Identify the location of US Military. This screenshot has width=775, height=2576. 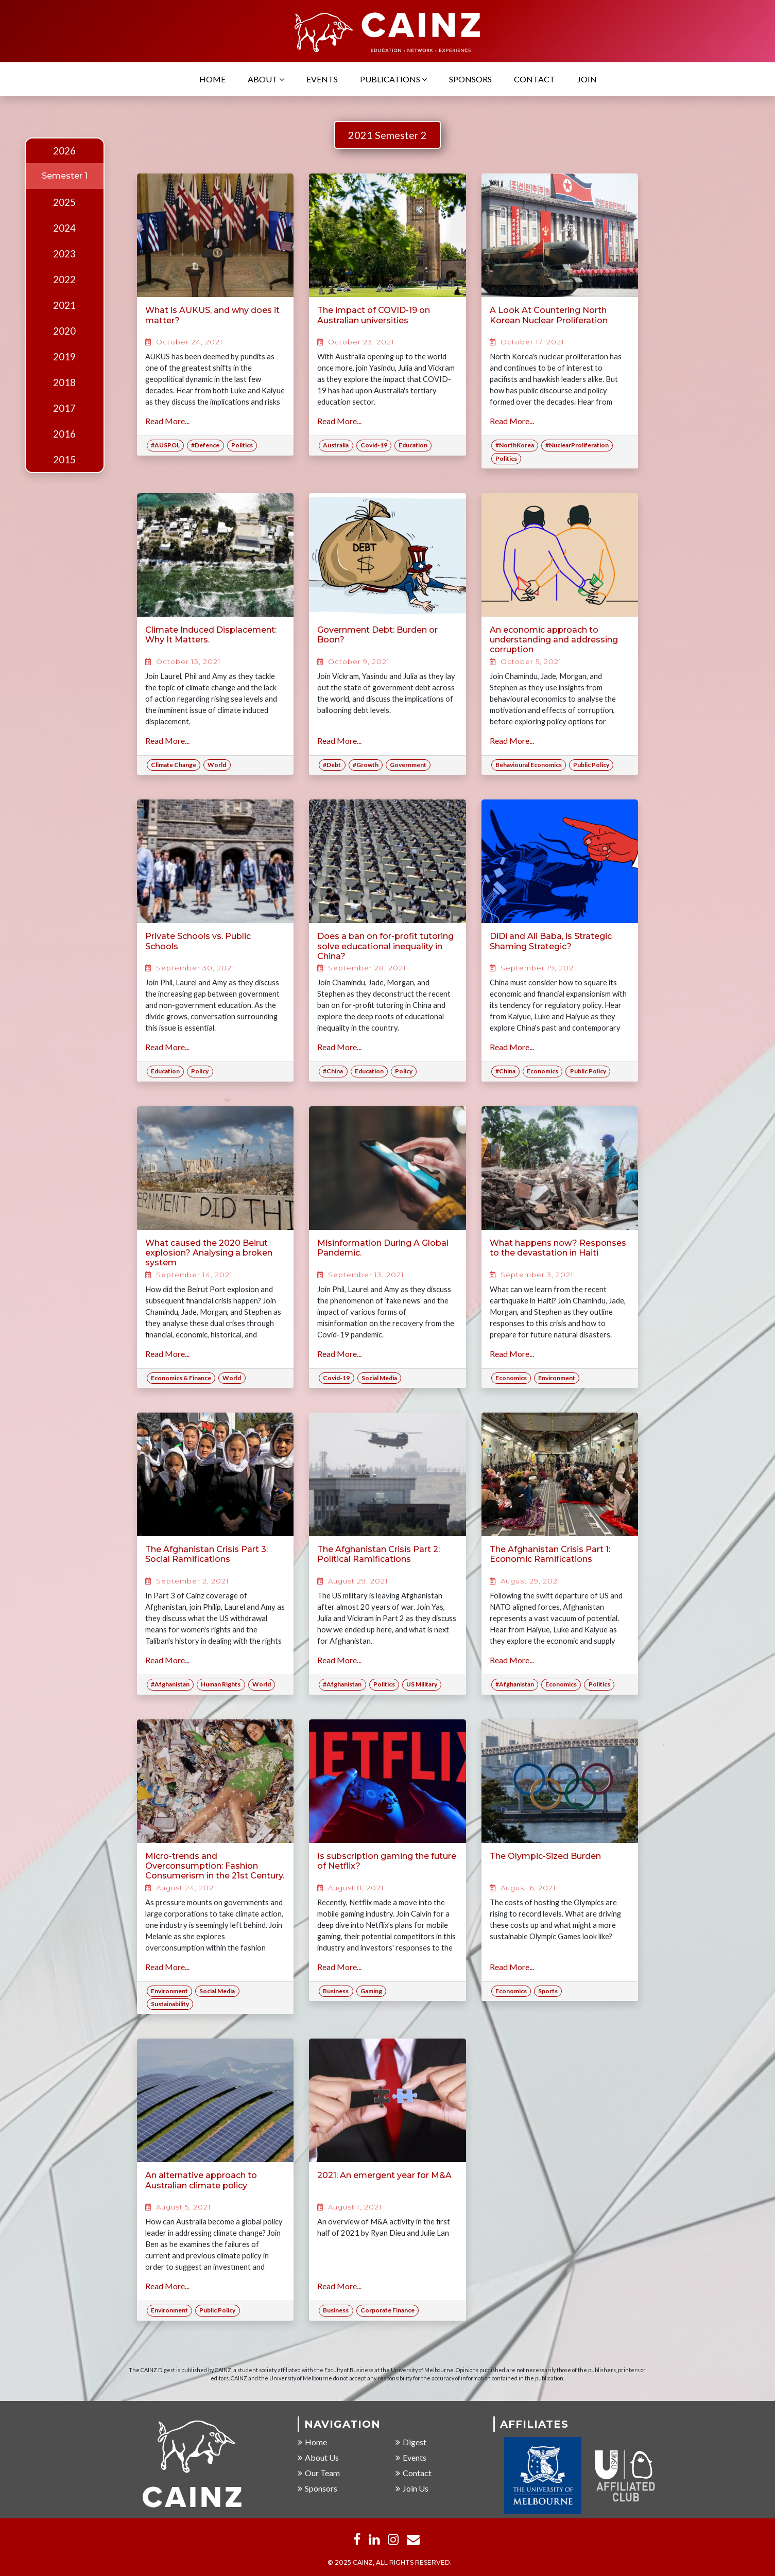
(421, 1684).